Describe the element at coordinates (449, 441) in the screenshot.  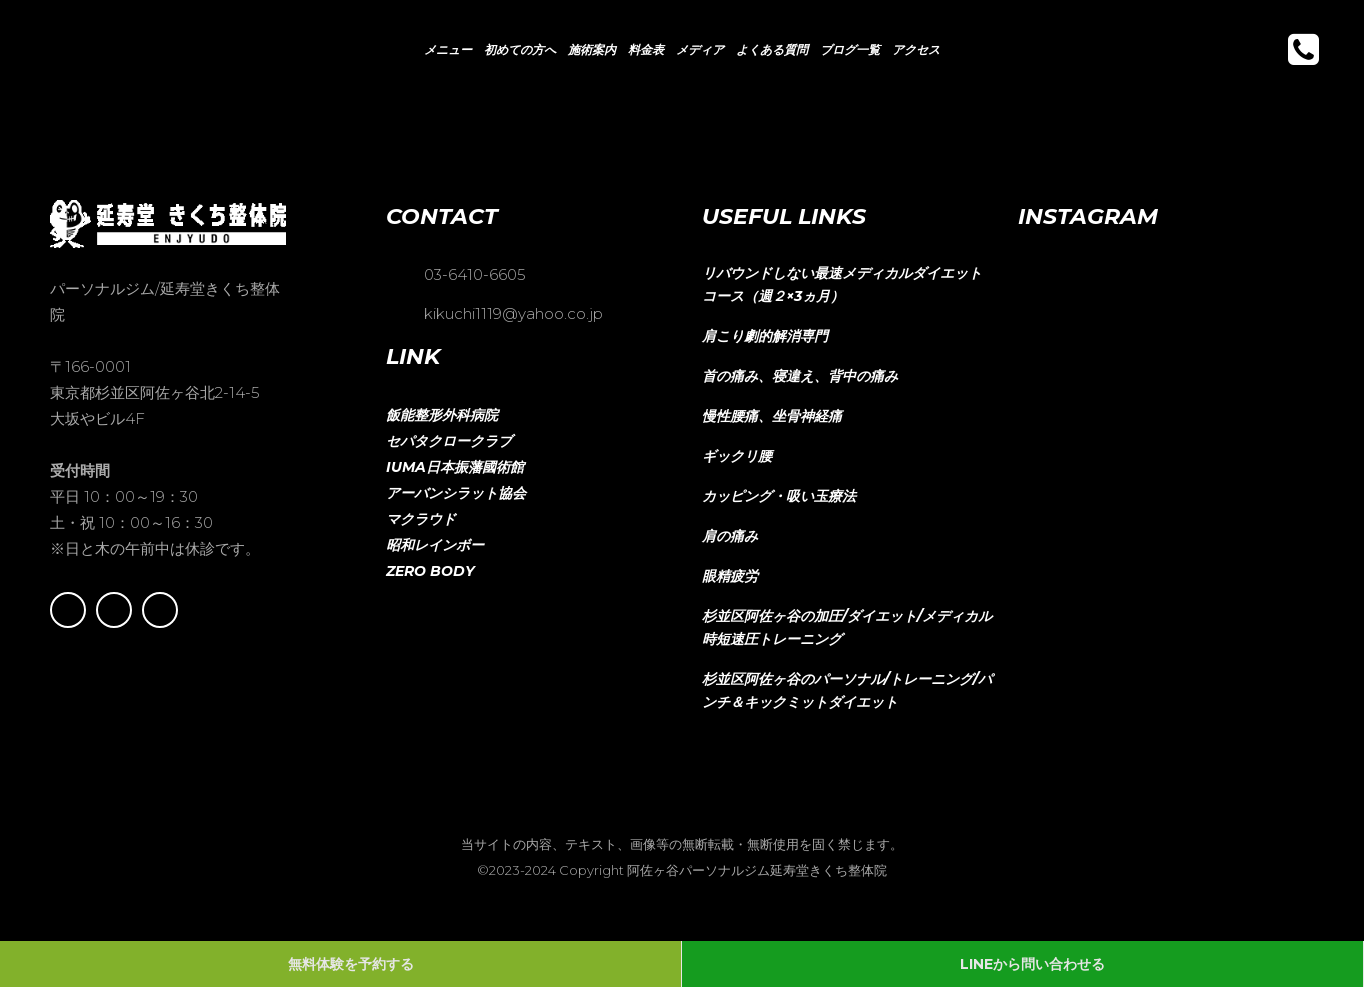
I see `セパタクロークラブ` at that location.